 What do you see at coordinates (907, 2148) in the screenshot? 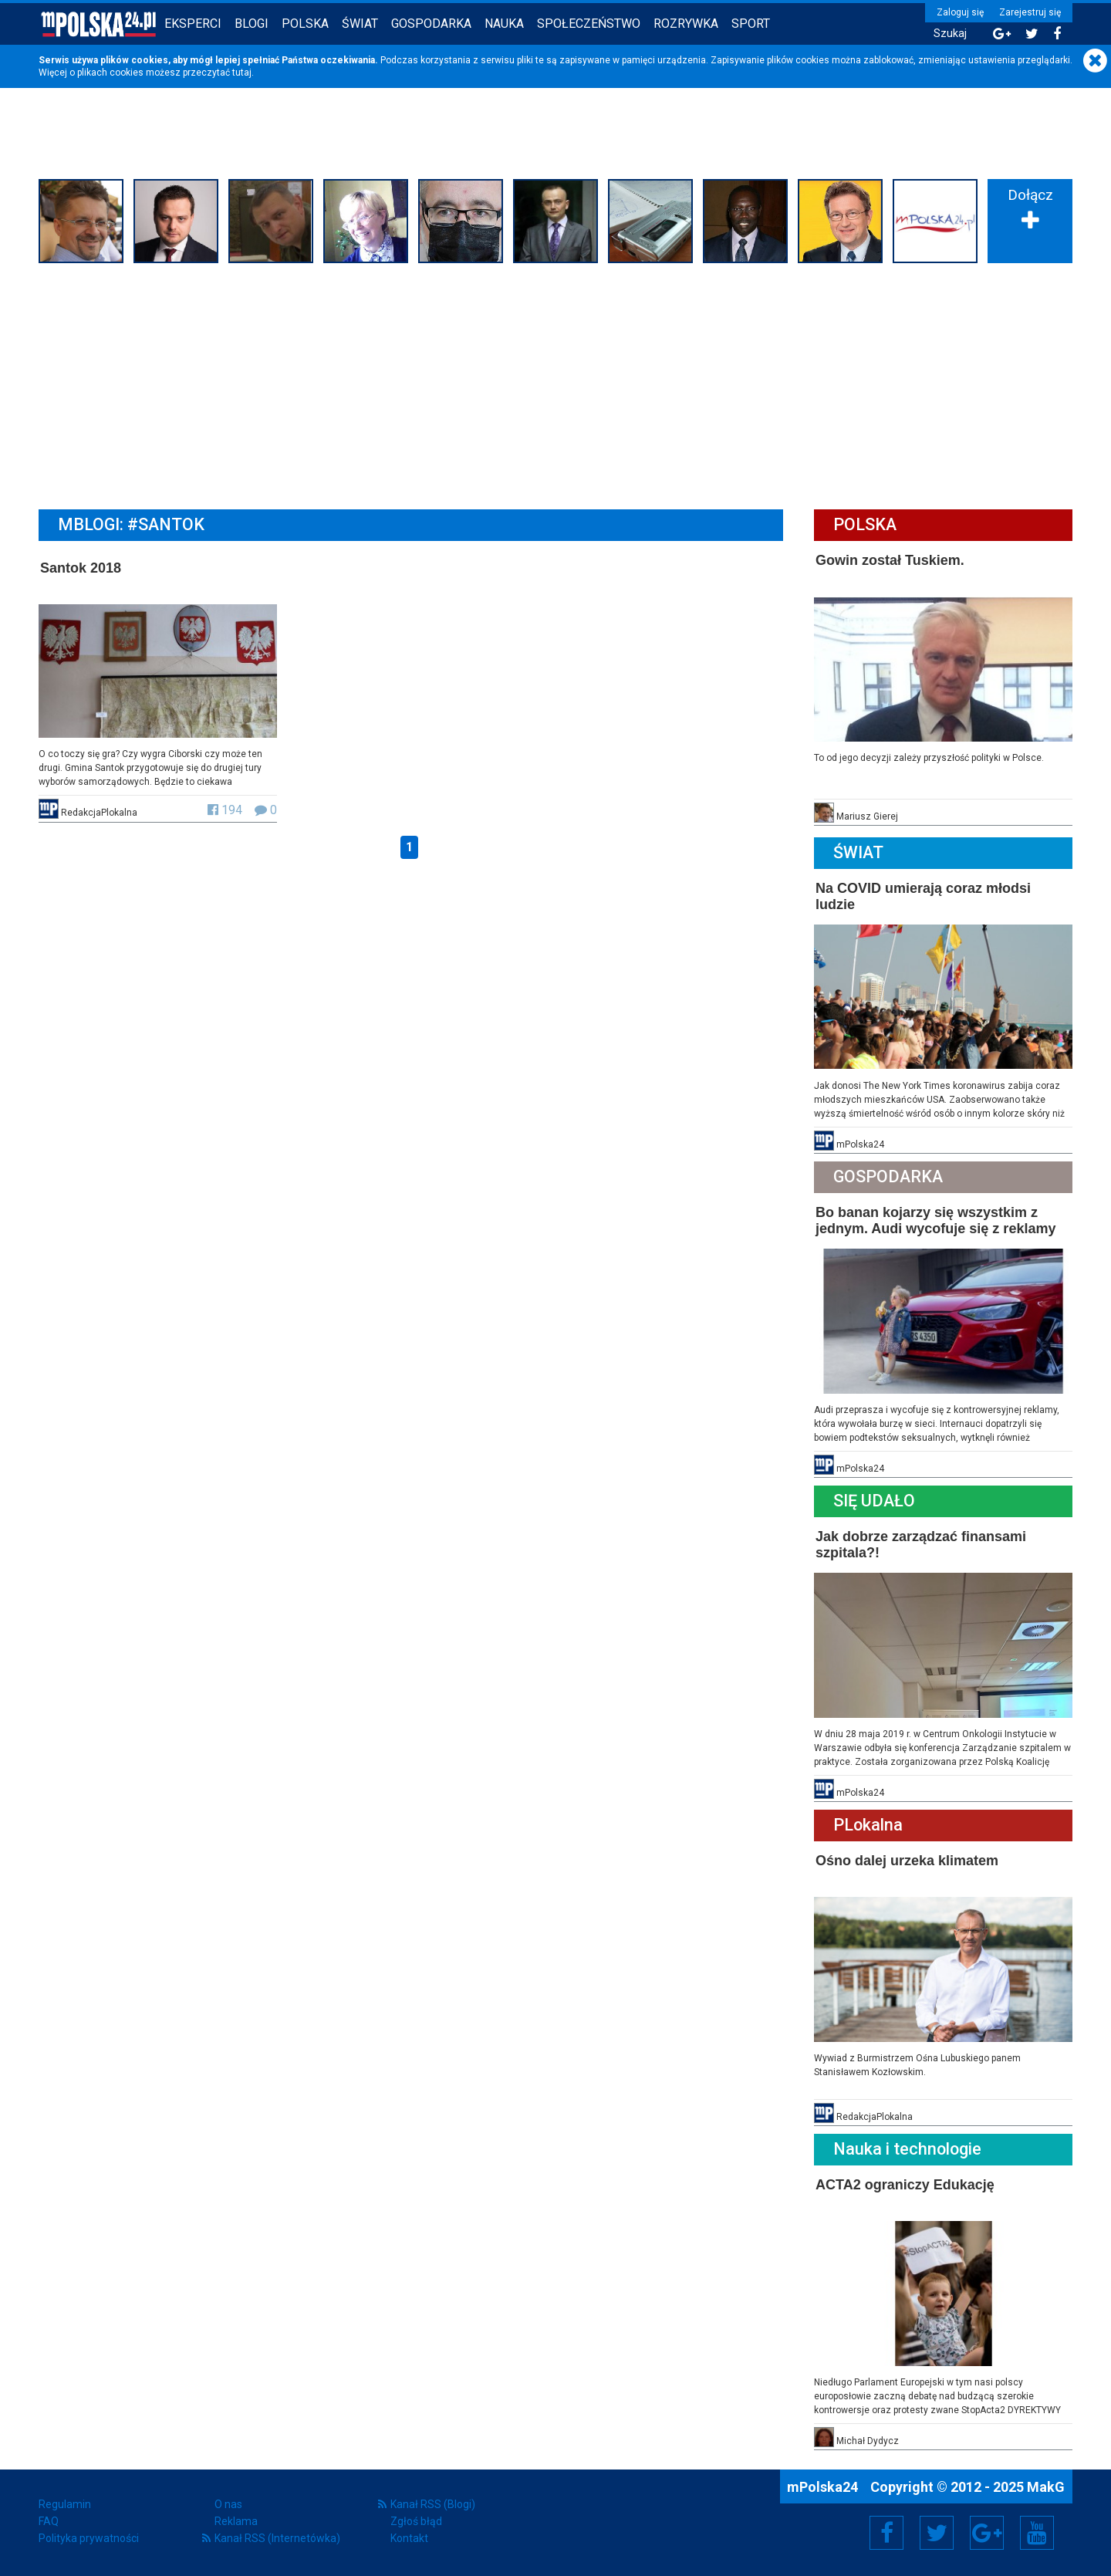
I see `Nauka i technologie` at bounding box center [907, 2148].